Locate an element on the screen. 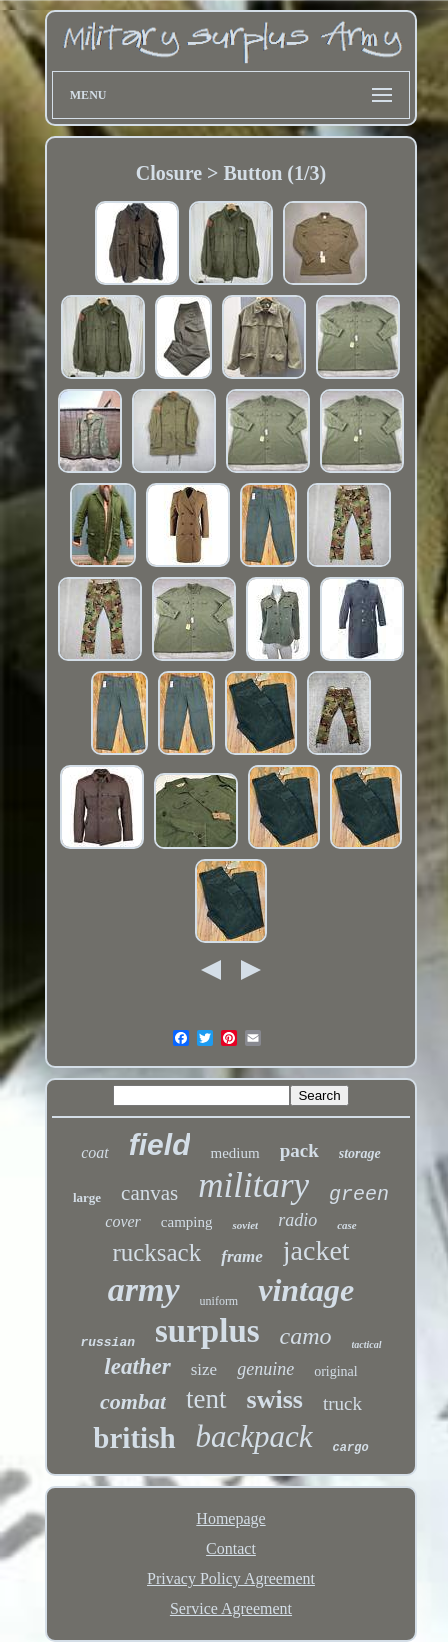 The height and width of the screenshot is (1642, 448). cargo is located at coordinates (351, 1448).